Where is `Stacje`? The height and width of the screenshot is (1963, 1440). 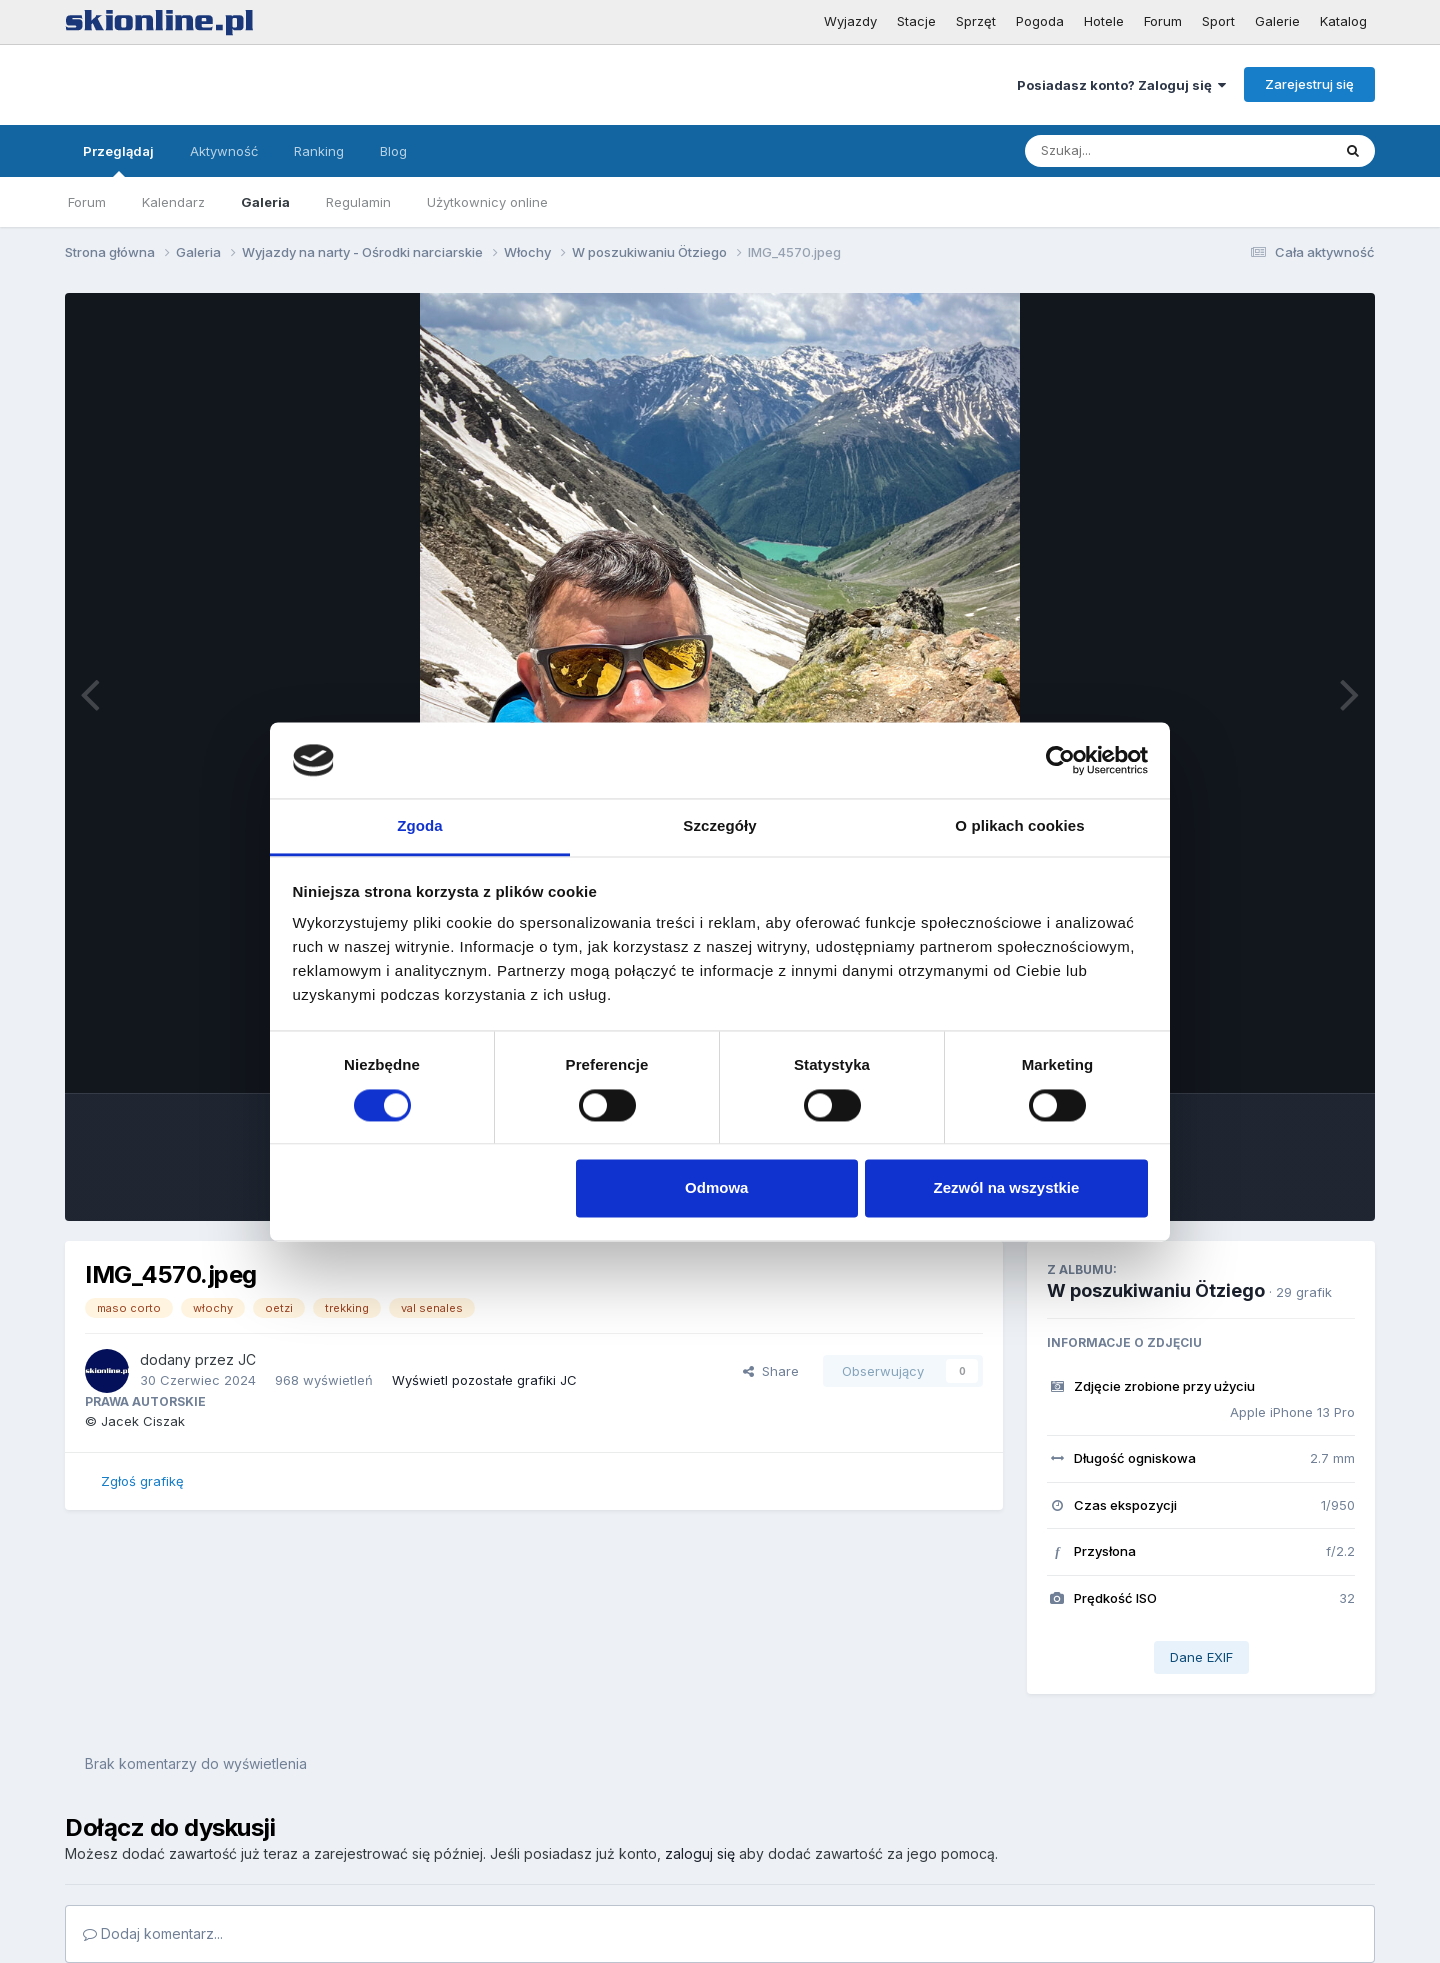 Stacje is located at coordinates (916, 21).